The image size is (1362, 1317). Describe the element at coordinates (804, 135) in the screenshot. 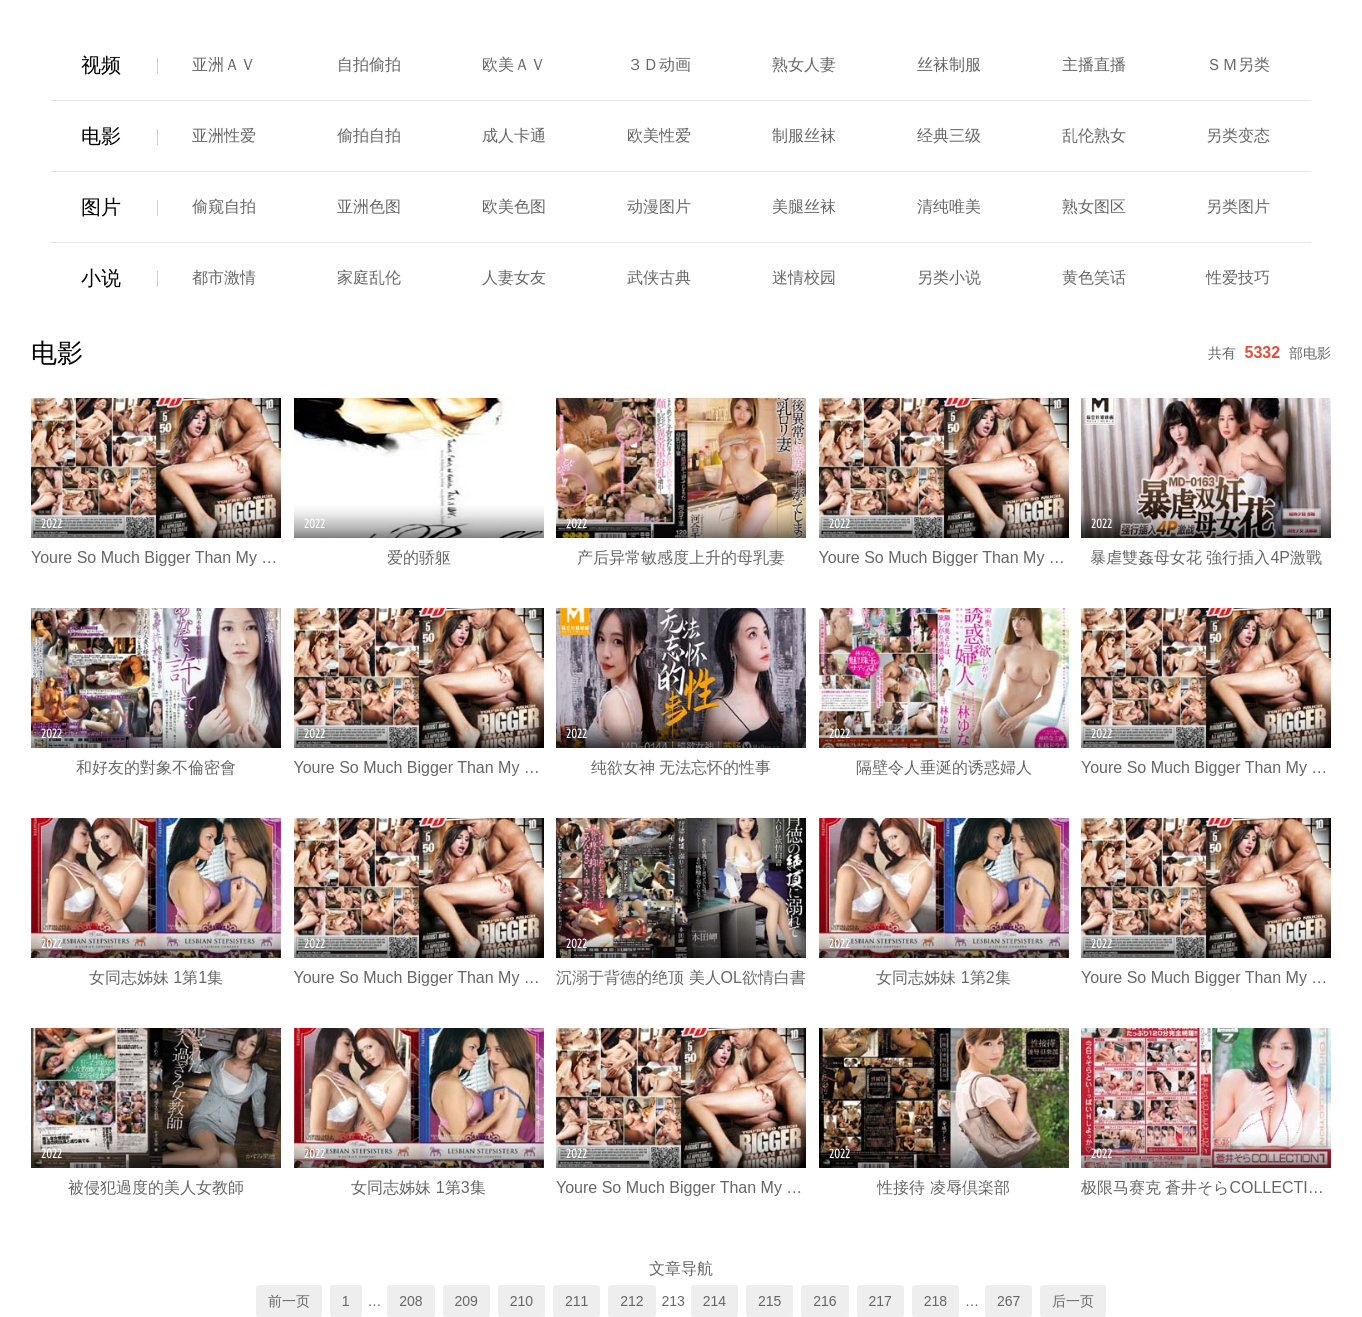

I see `制服丝袜` at that location.